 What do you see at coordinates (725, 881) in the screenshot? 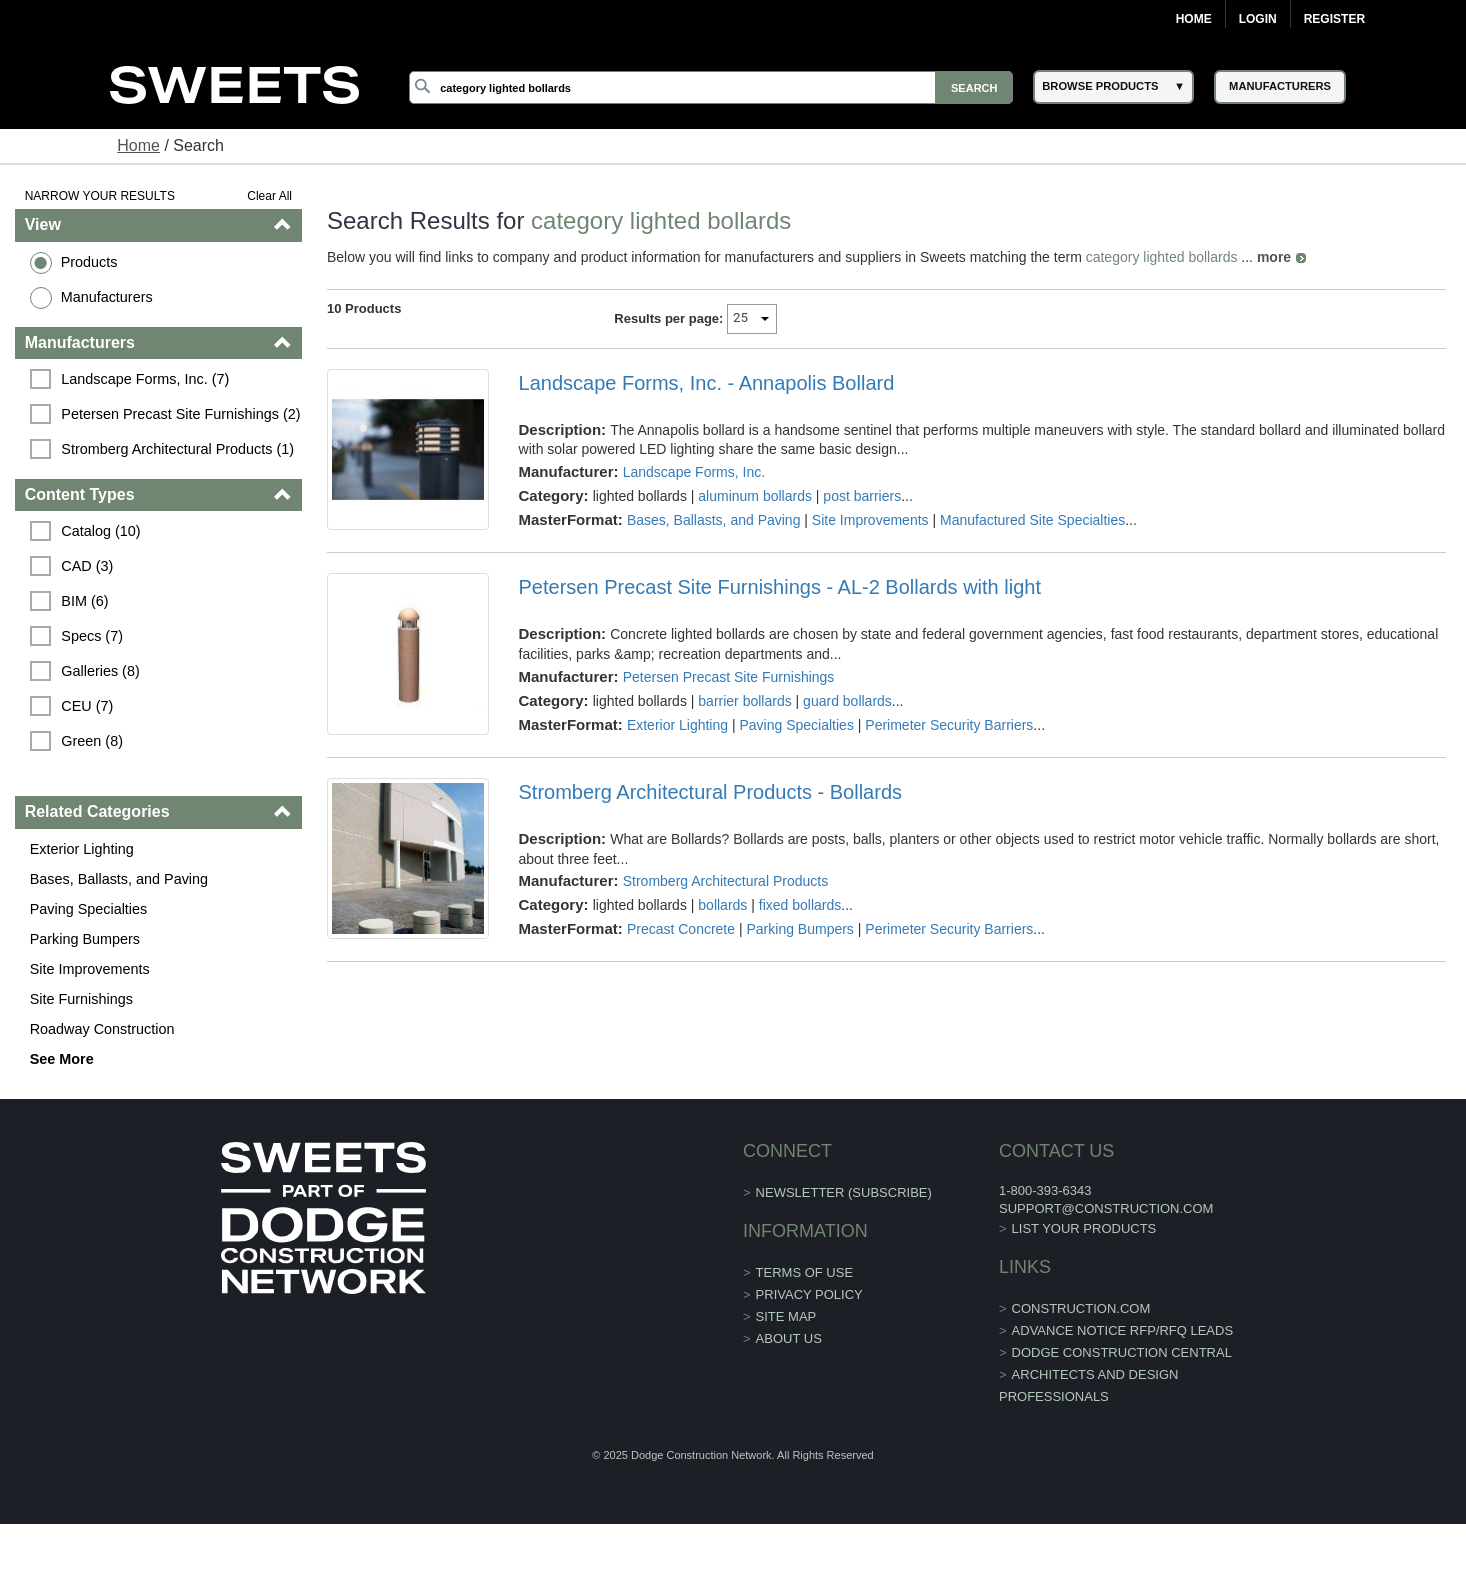
I see `Stromberg Architectural Products` at bounding box center [725, 881].